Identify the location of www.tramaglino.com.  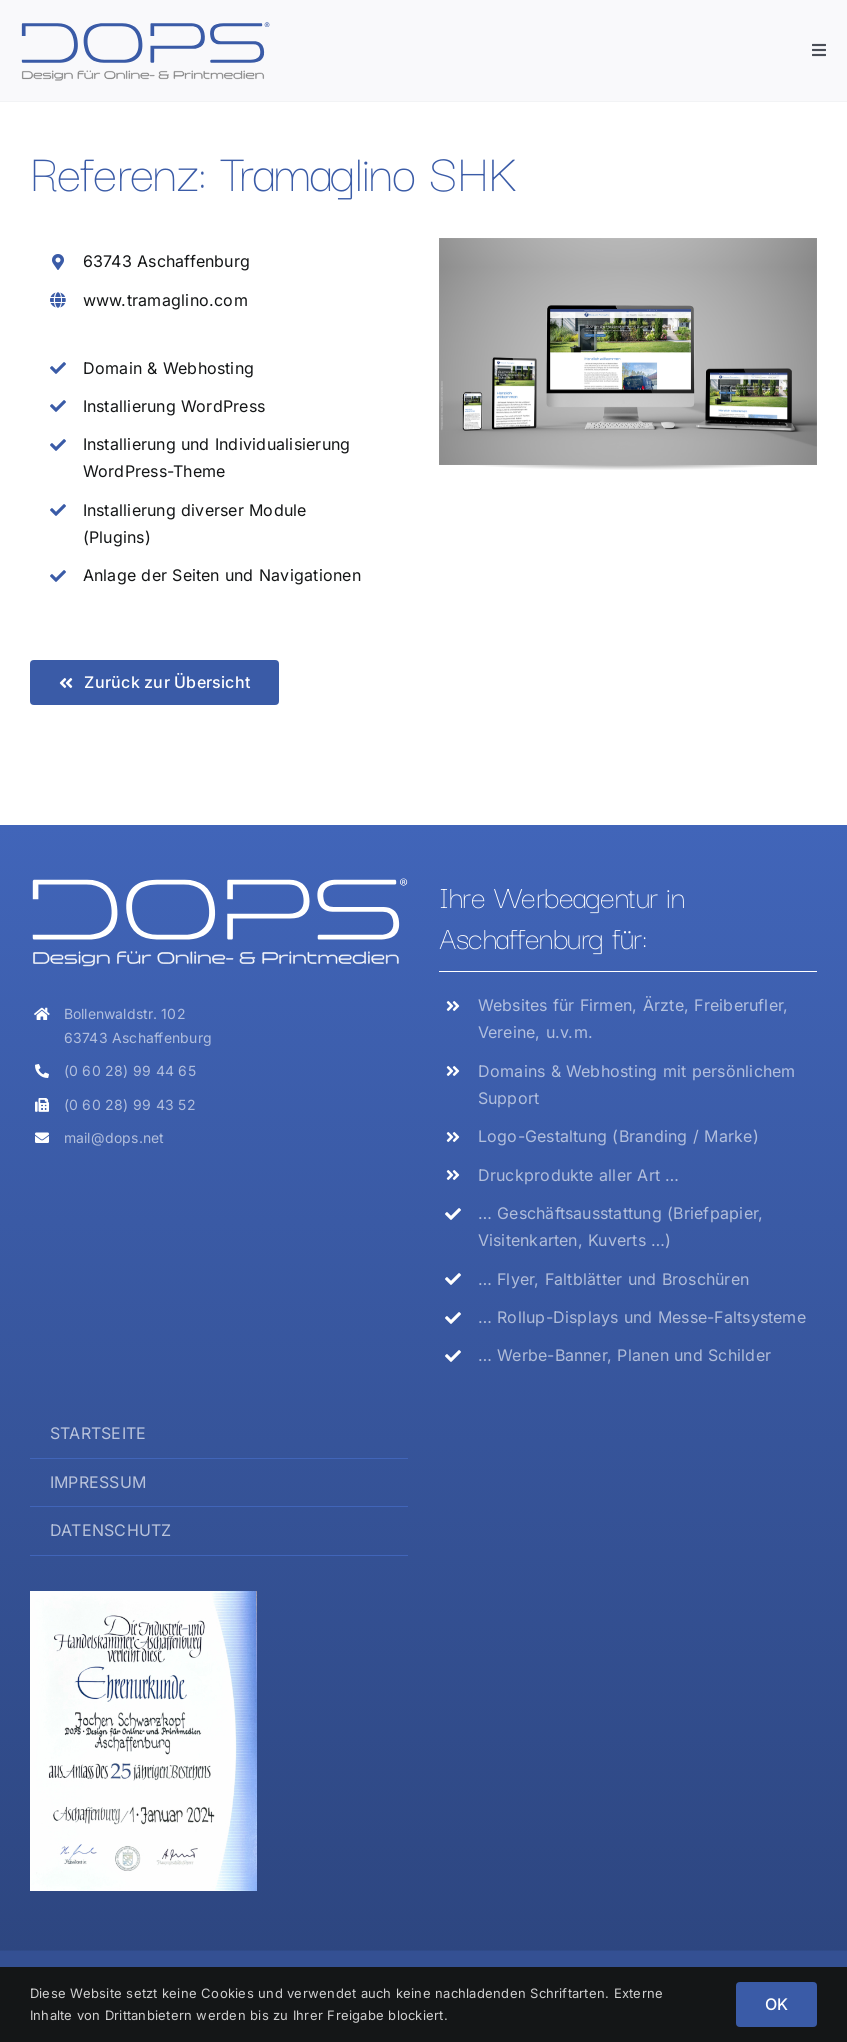
(165, 300).